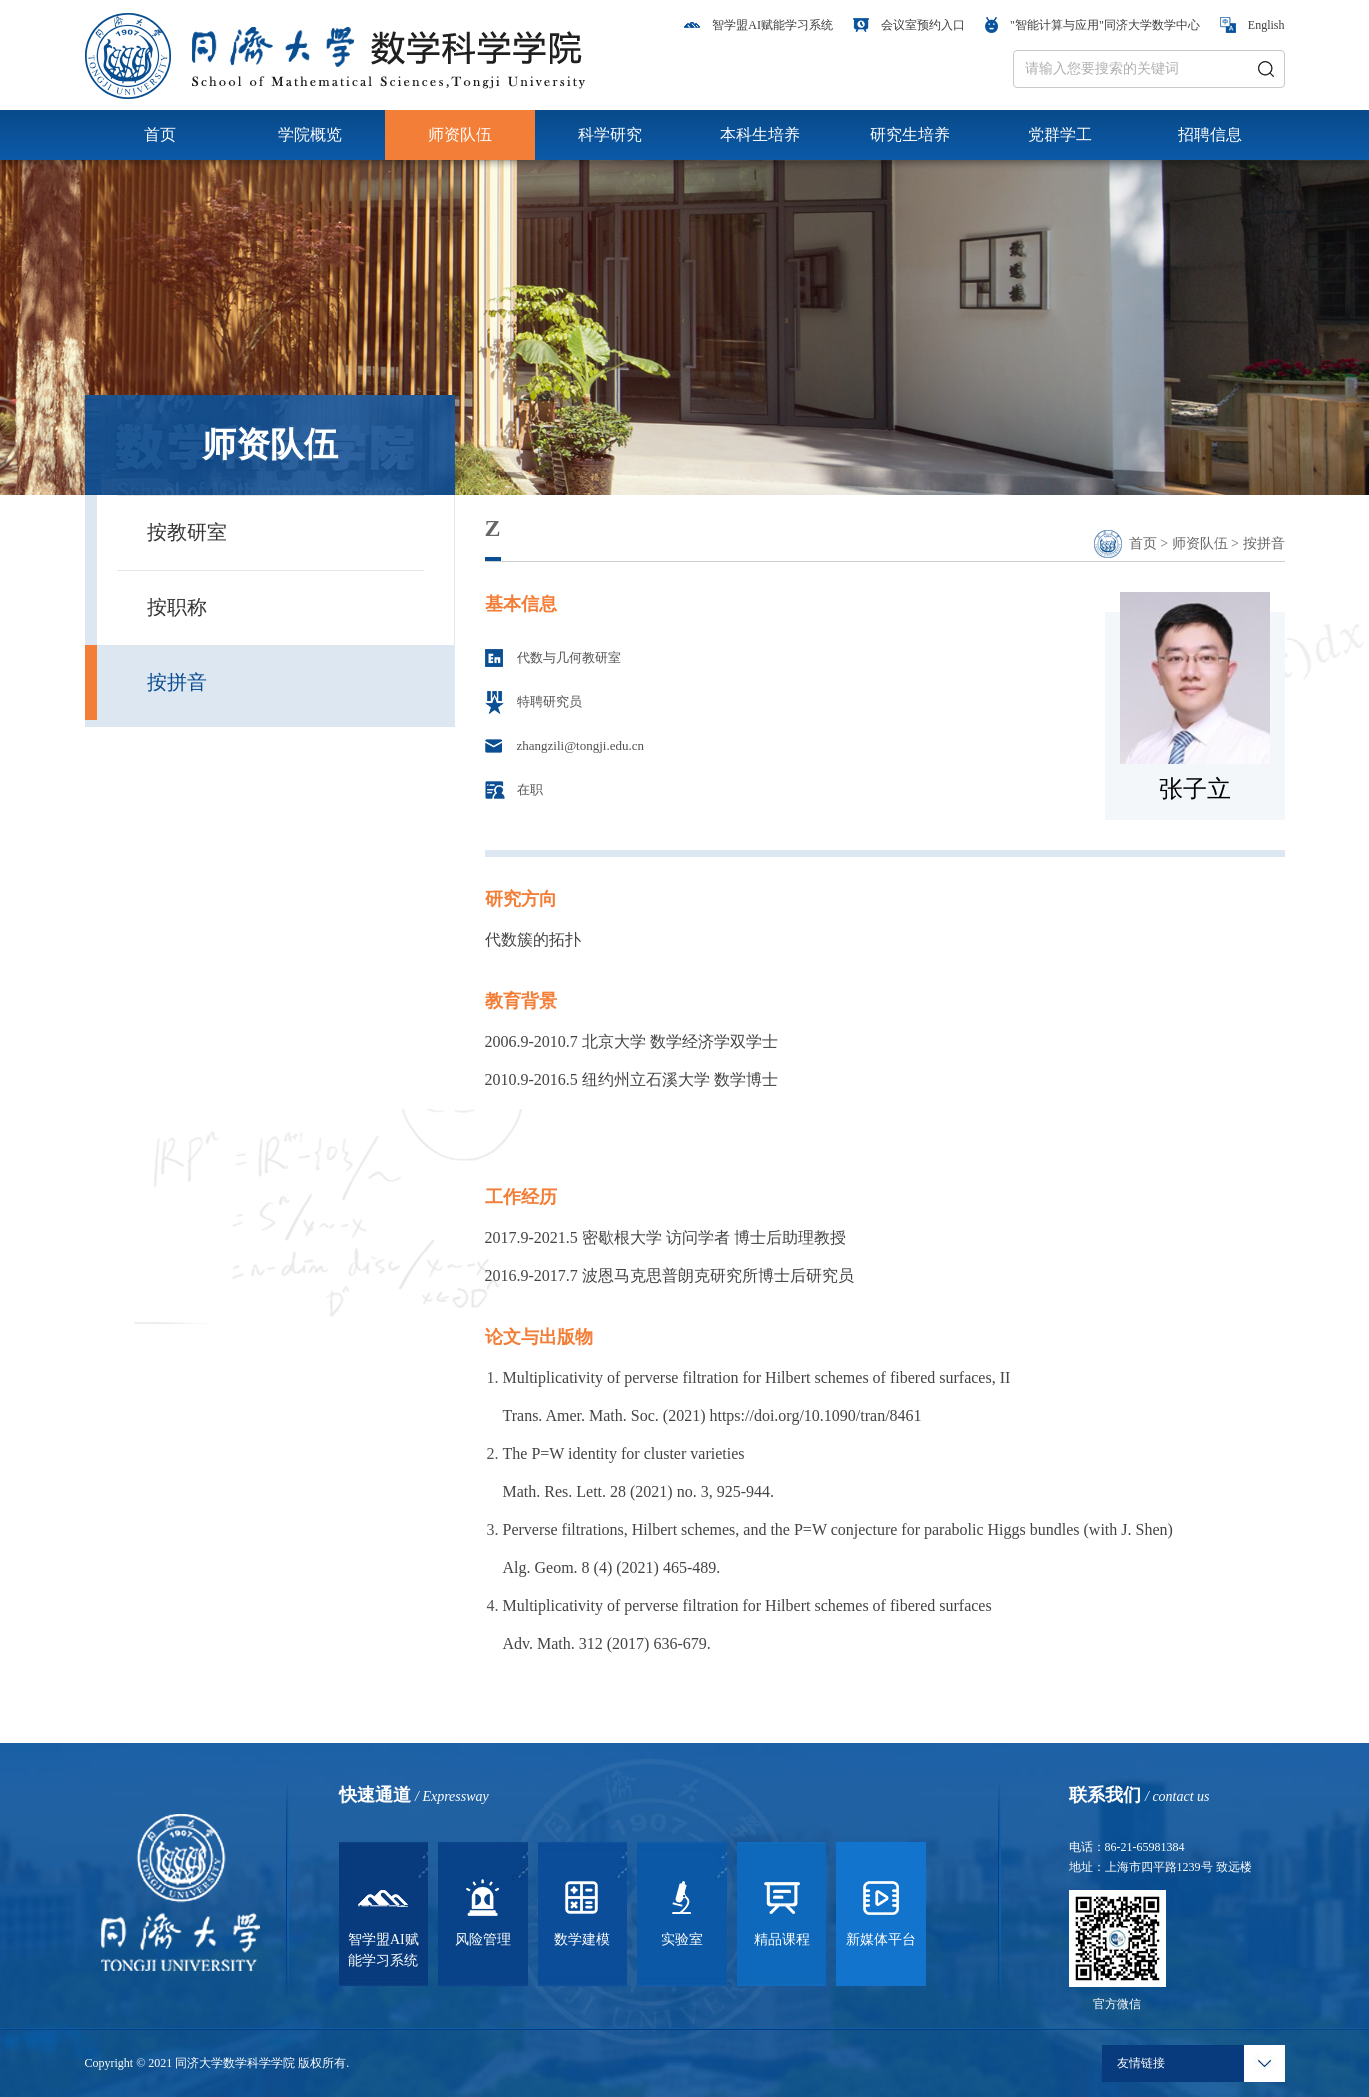 This screenshot has width=1369, height=2097. What do you see at coordinates (910, 134) in the screenshot?
I see `研究生培养` at bounding box center [910, 134].